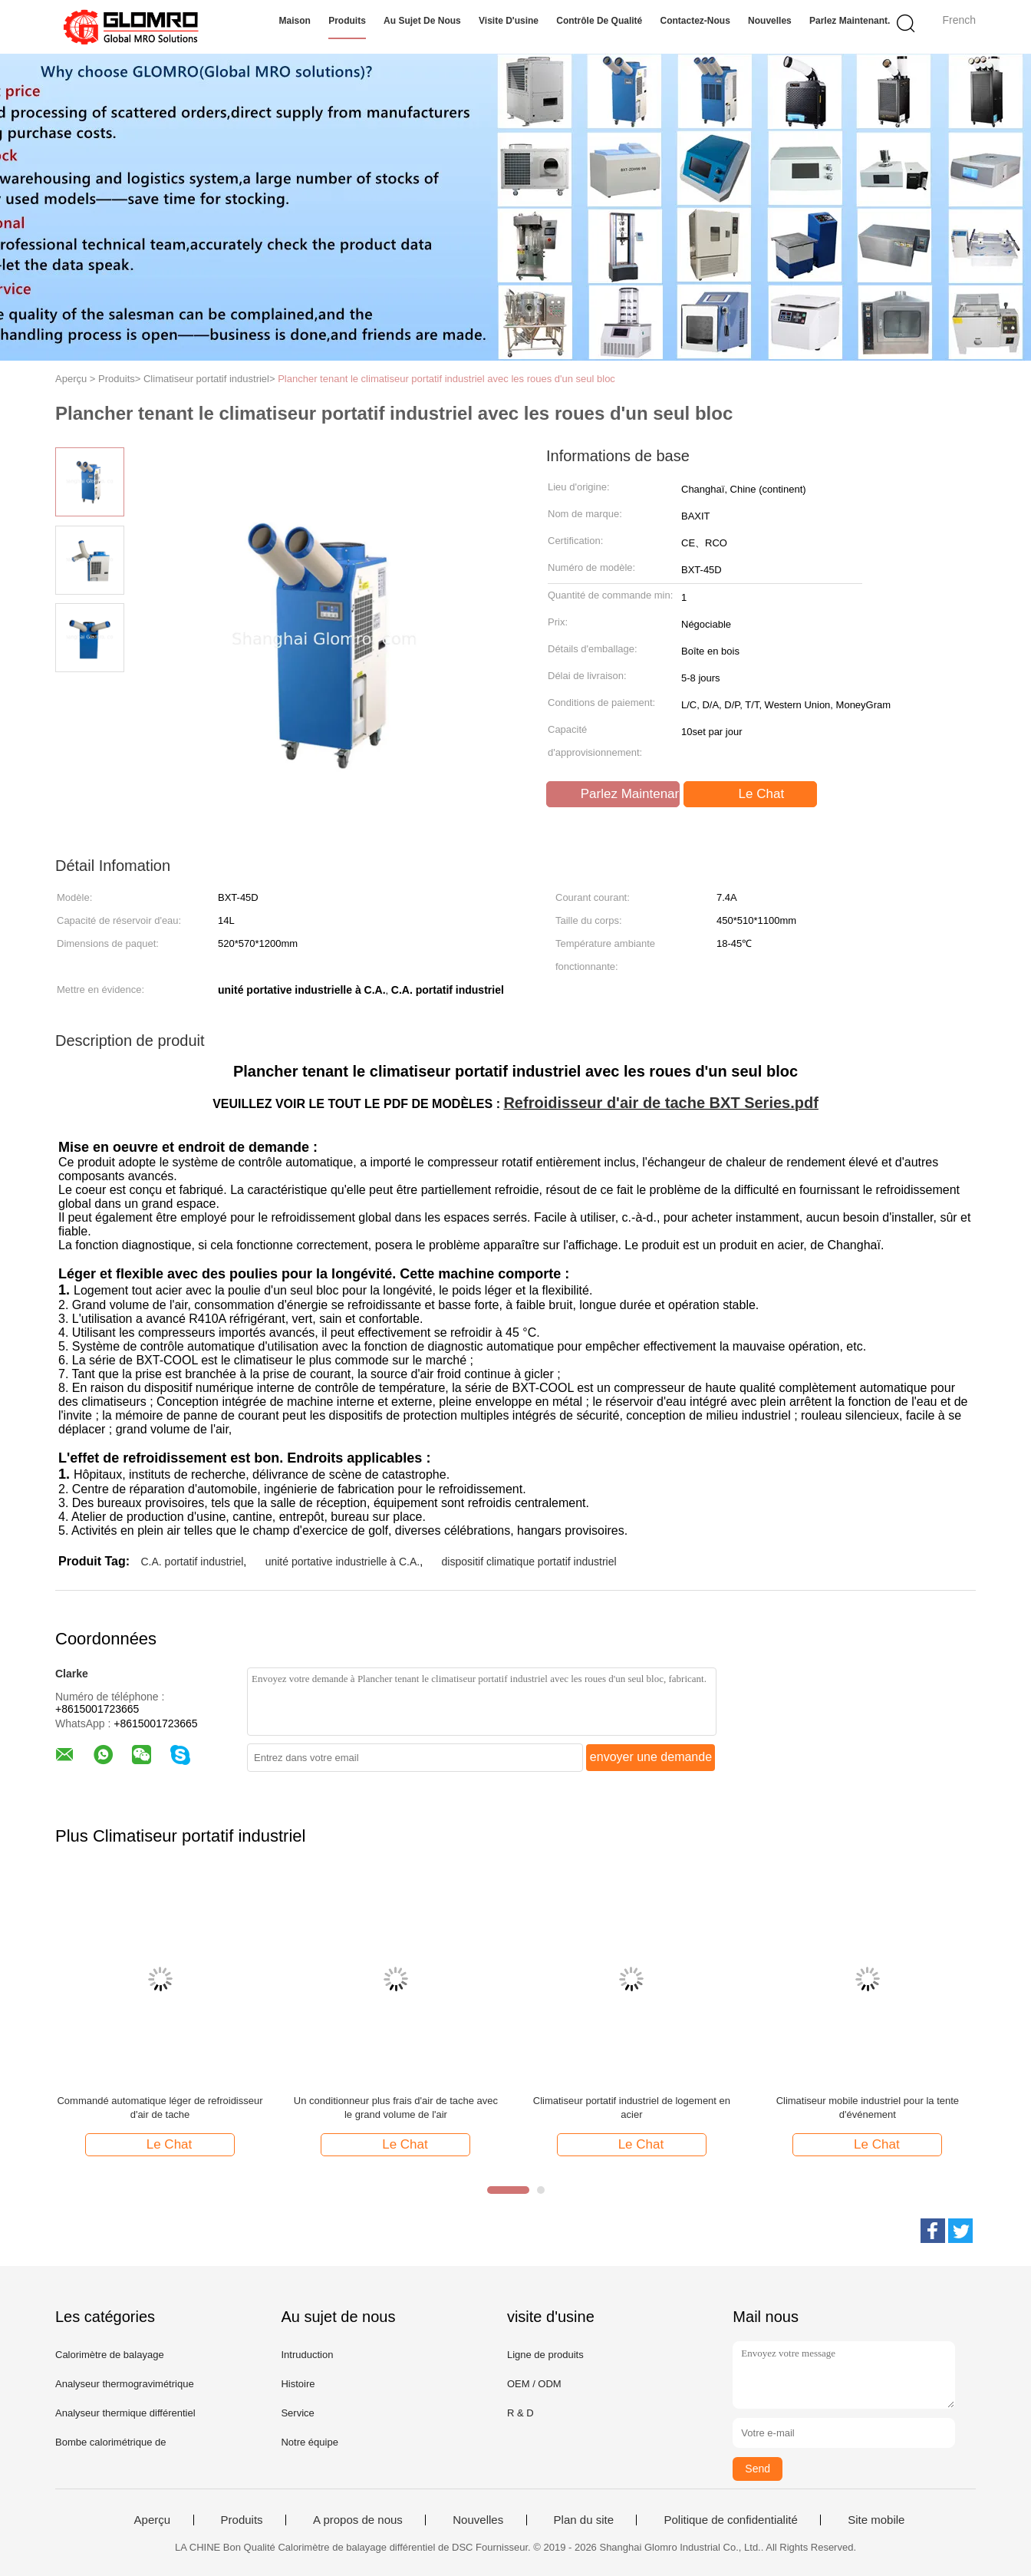 The height and width of the screenshot is (2576, 1031). I want to click on Analyseur thermogravimétrique, so click(124, 2384).